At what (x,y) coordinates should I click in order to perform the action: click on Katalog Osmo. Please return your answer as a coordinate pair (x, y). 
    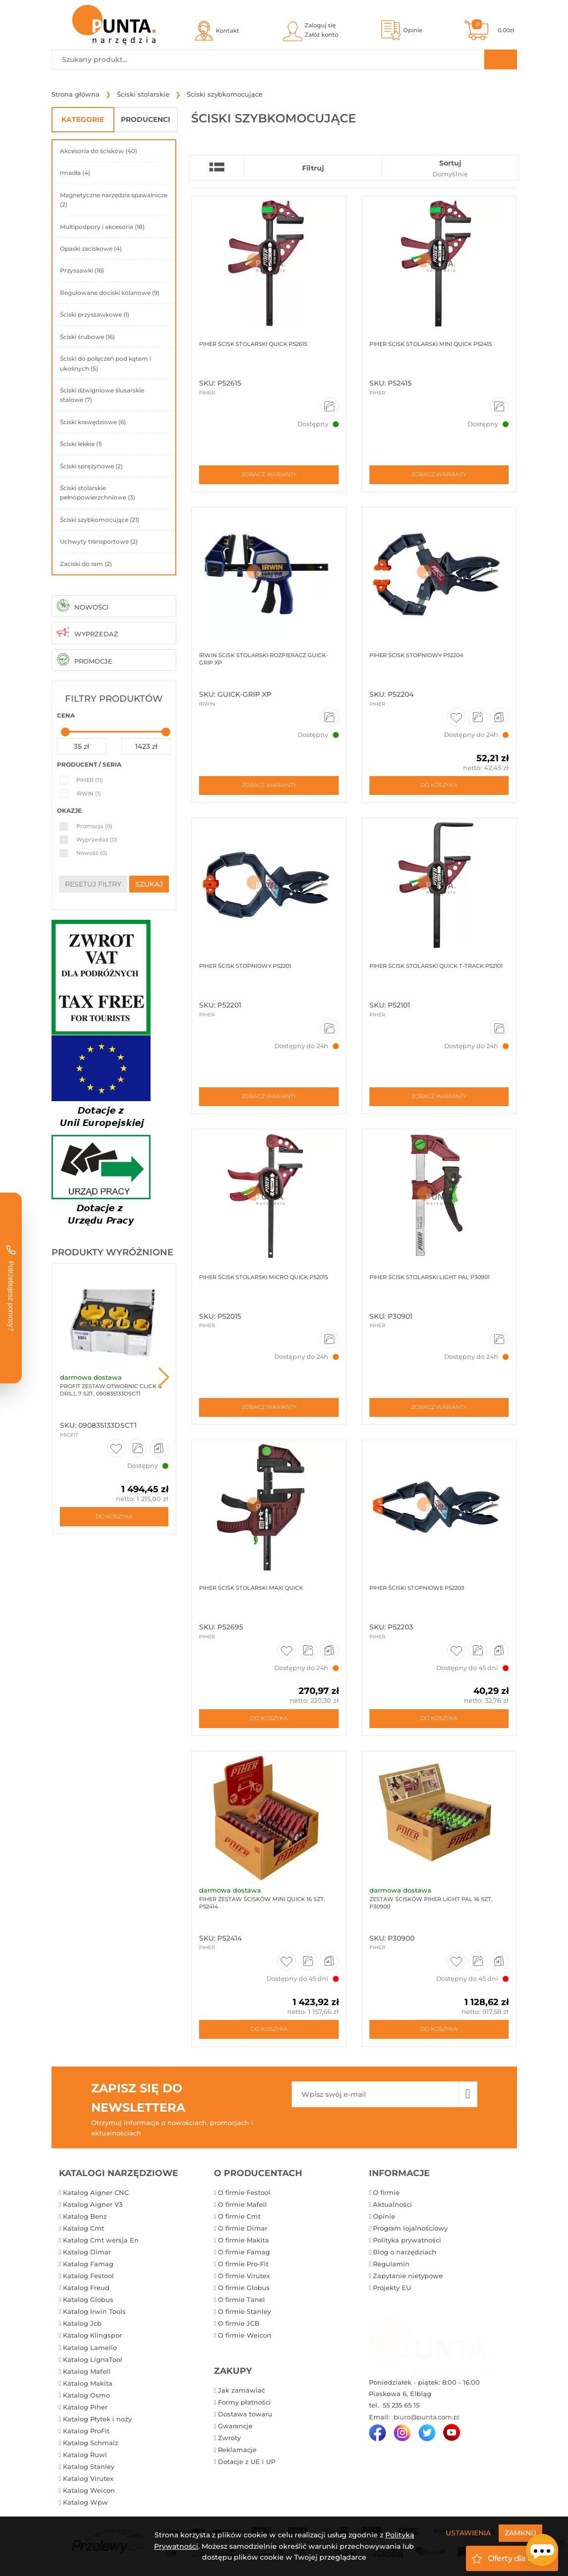
    Looking at the image, I should click on (86, 2396).